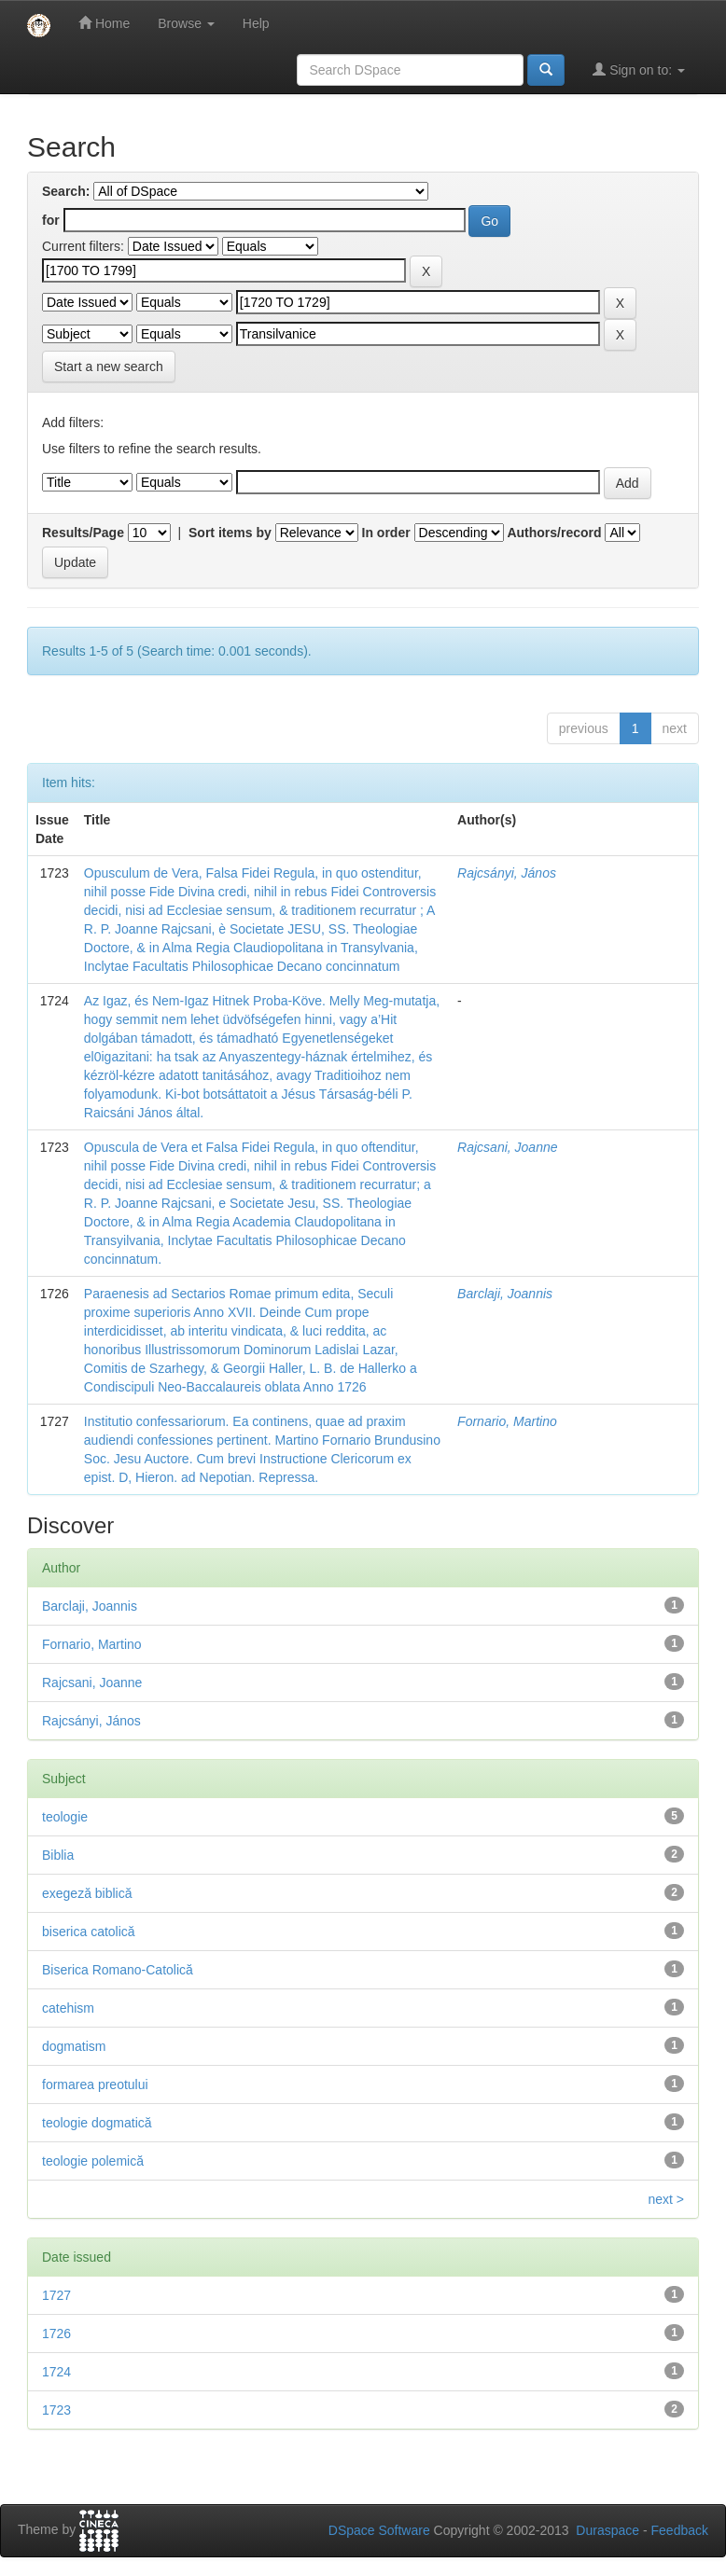 This screenshot has height=2576, width=726. Describe the element at coordinates (679, 2530) in the screenshot. I see `Feedback` at that location.